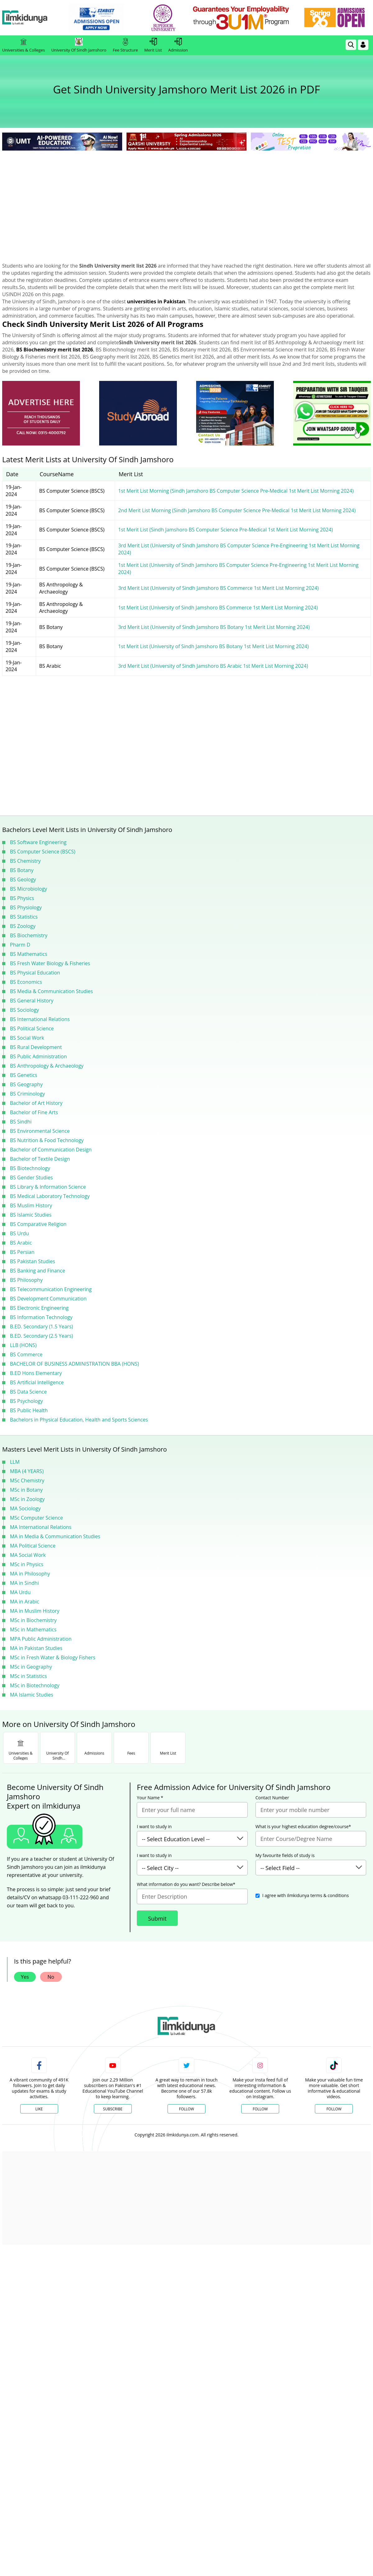 The image size is (373, 2576). I want to click on Universities & Colleges [link], so click(23, 45).